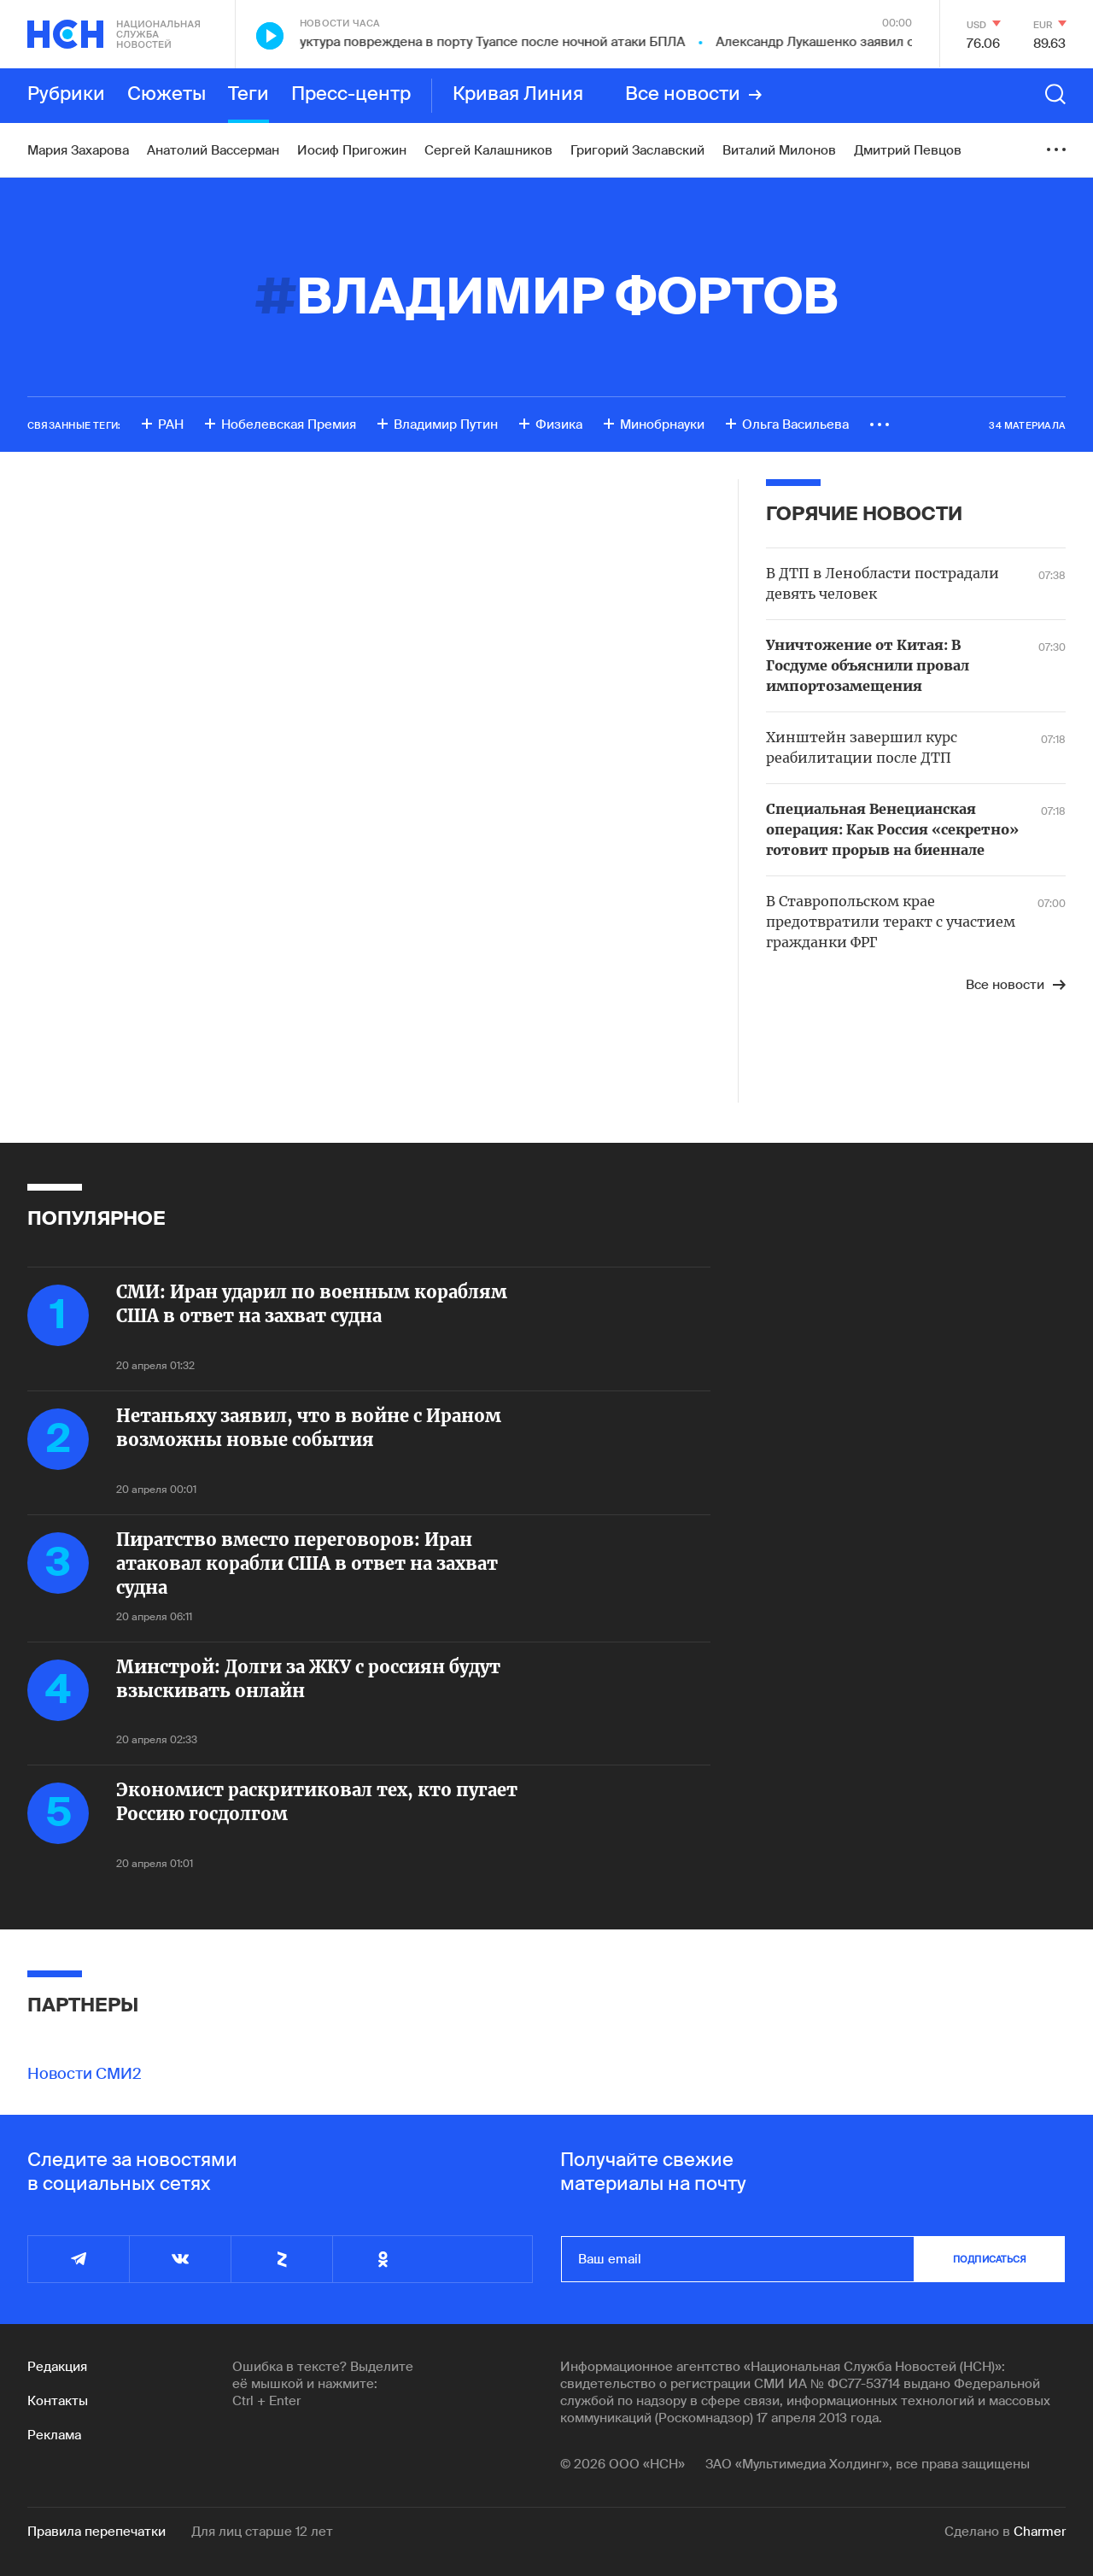 This screenshot has height=2576, width=1093. Describe the element at coordinates (262, 2531) in the screenshot. I see `Для лиц старше 12 лет` at that location.